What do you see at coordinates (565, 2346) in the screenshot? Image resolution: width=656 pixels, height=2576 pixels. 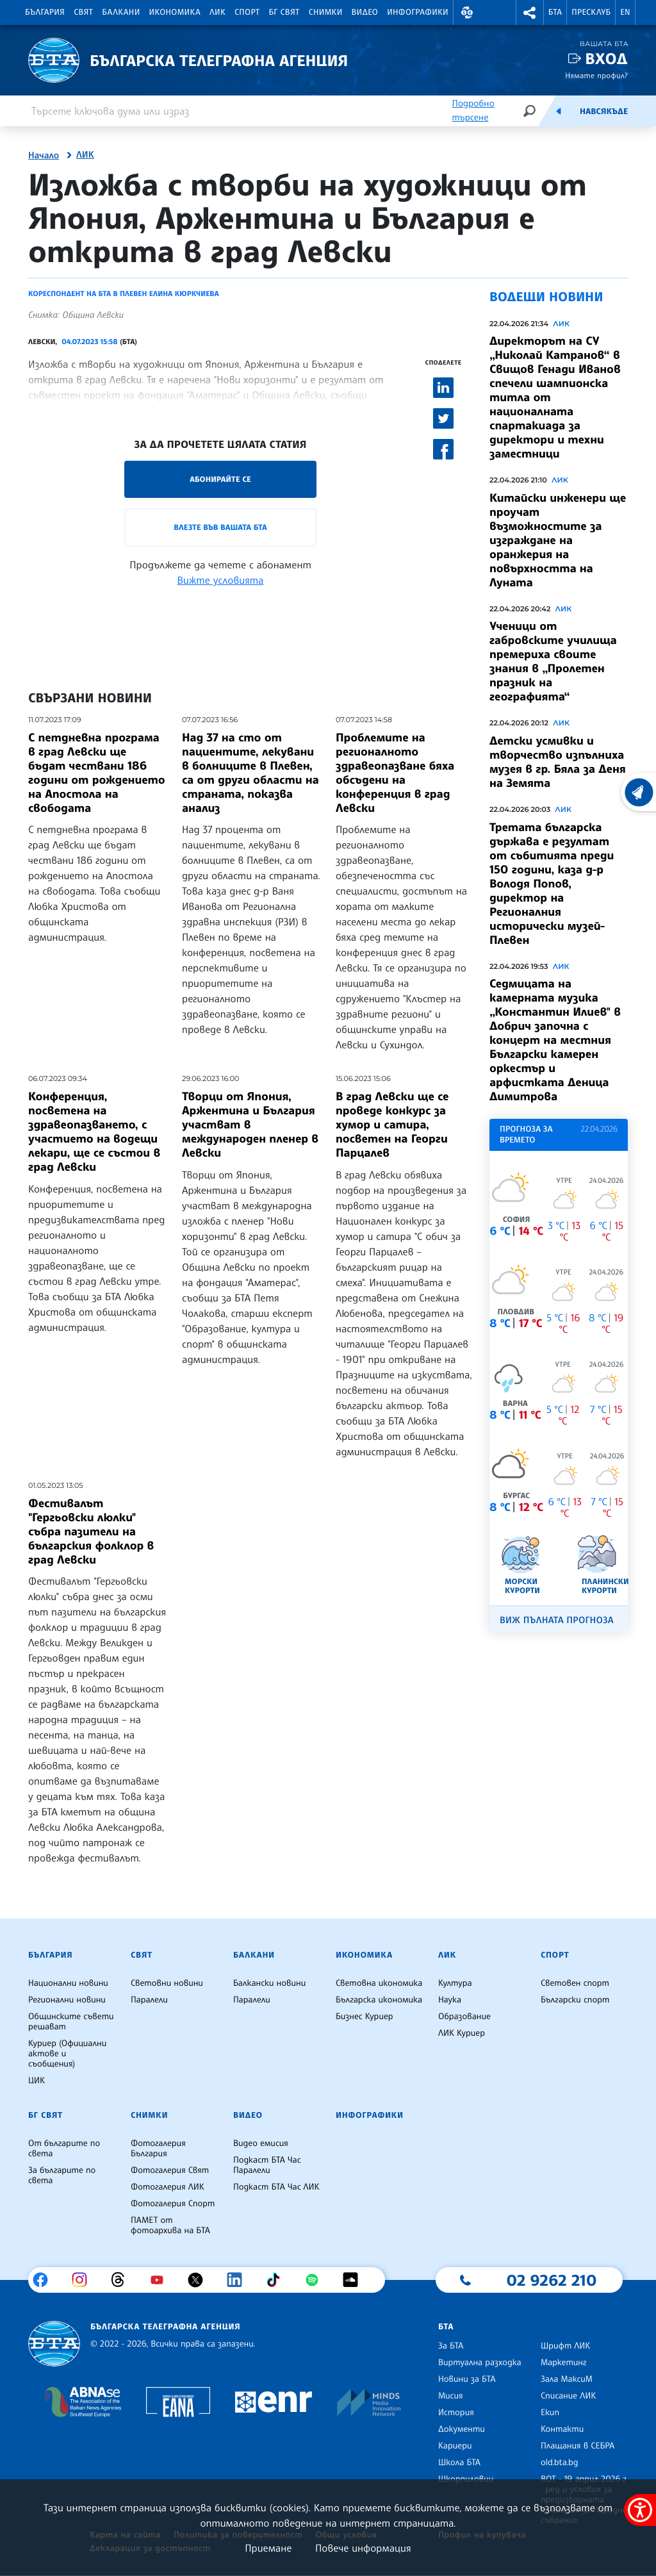 I see `Шрифт ЛИК` at bounding box center [565, 2346].